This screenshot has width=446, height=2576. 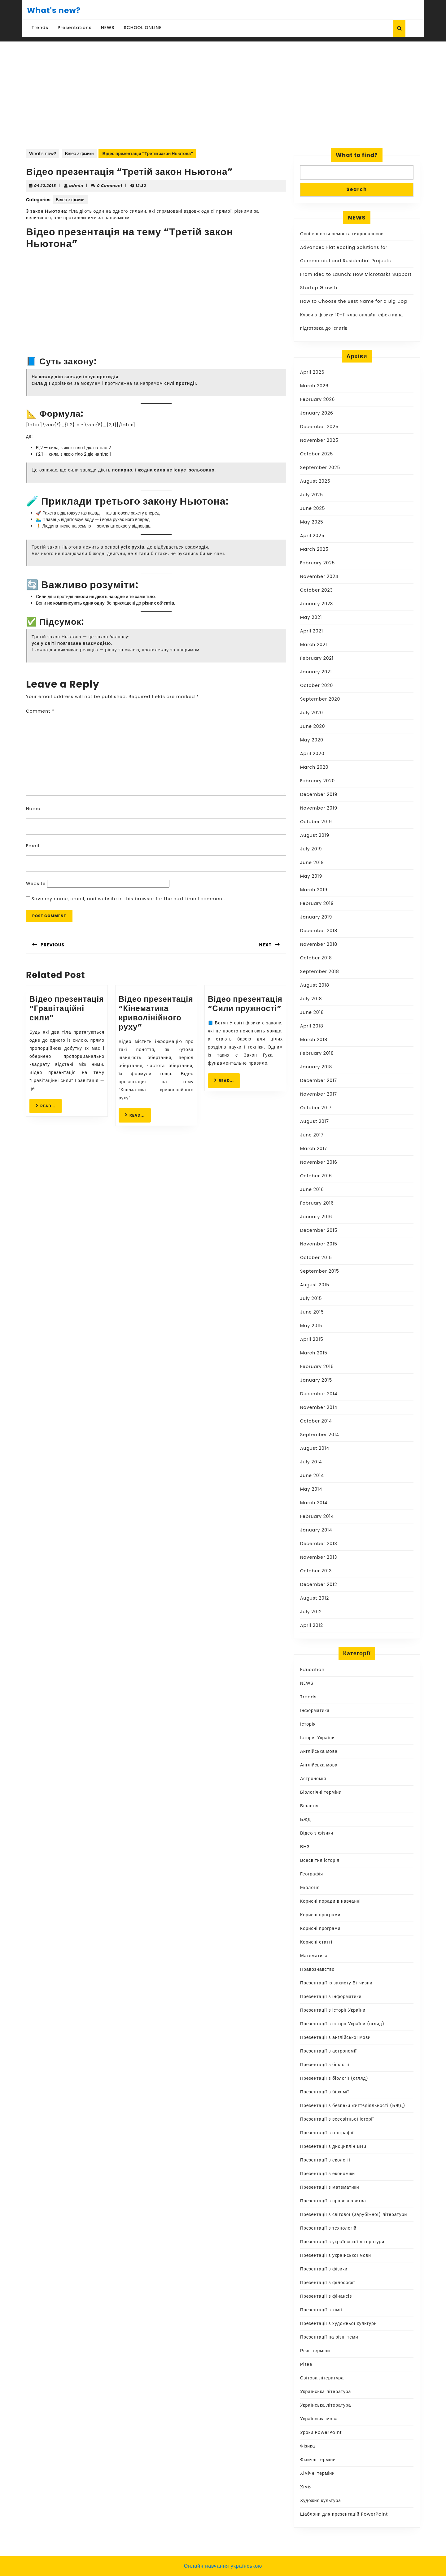 I want to click on Історія України, so click(x=317, y=1738).